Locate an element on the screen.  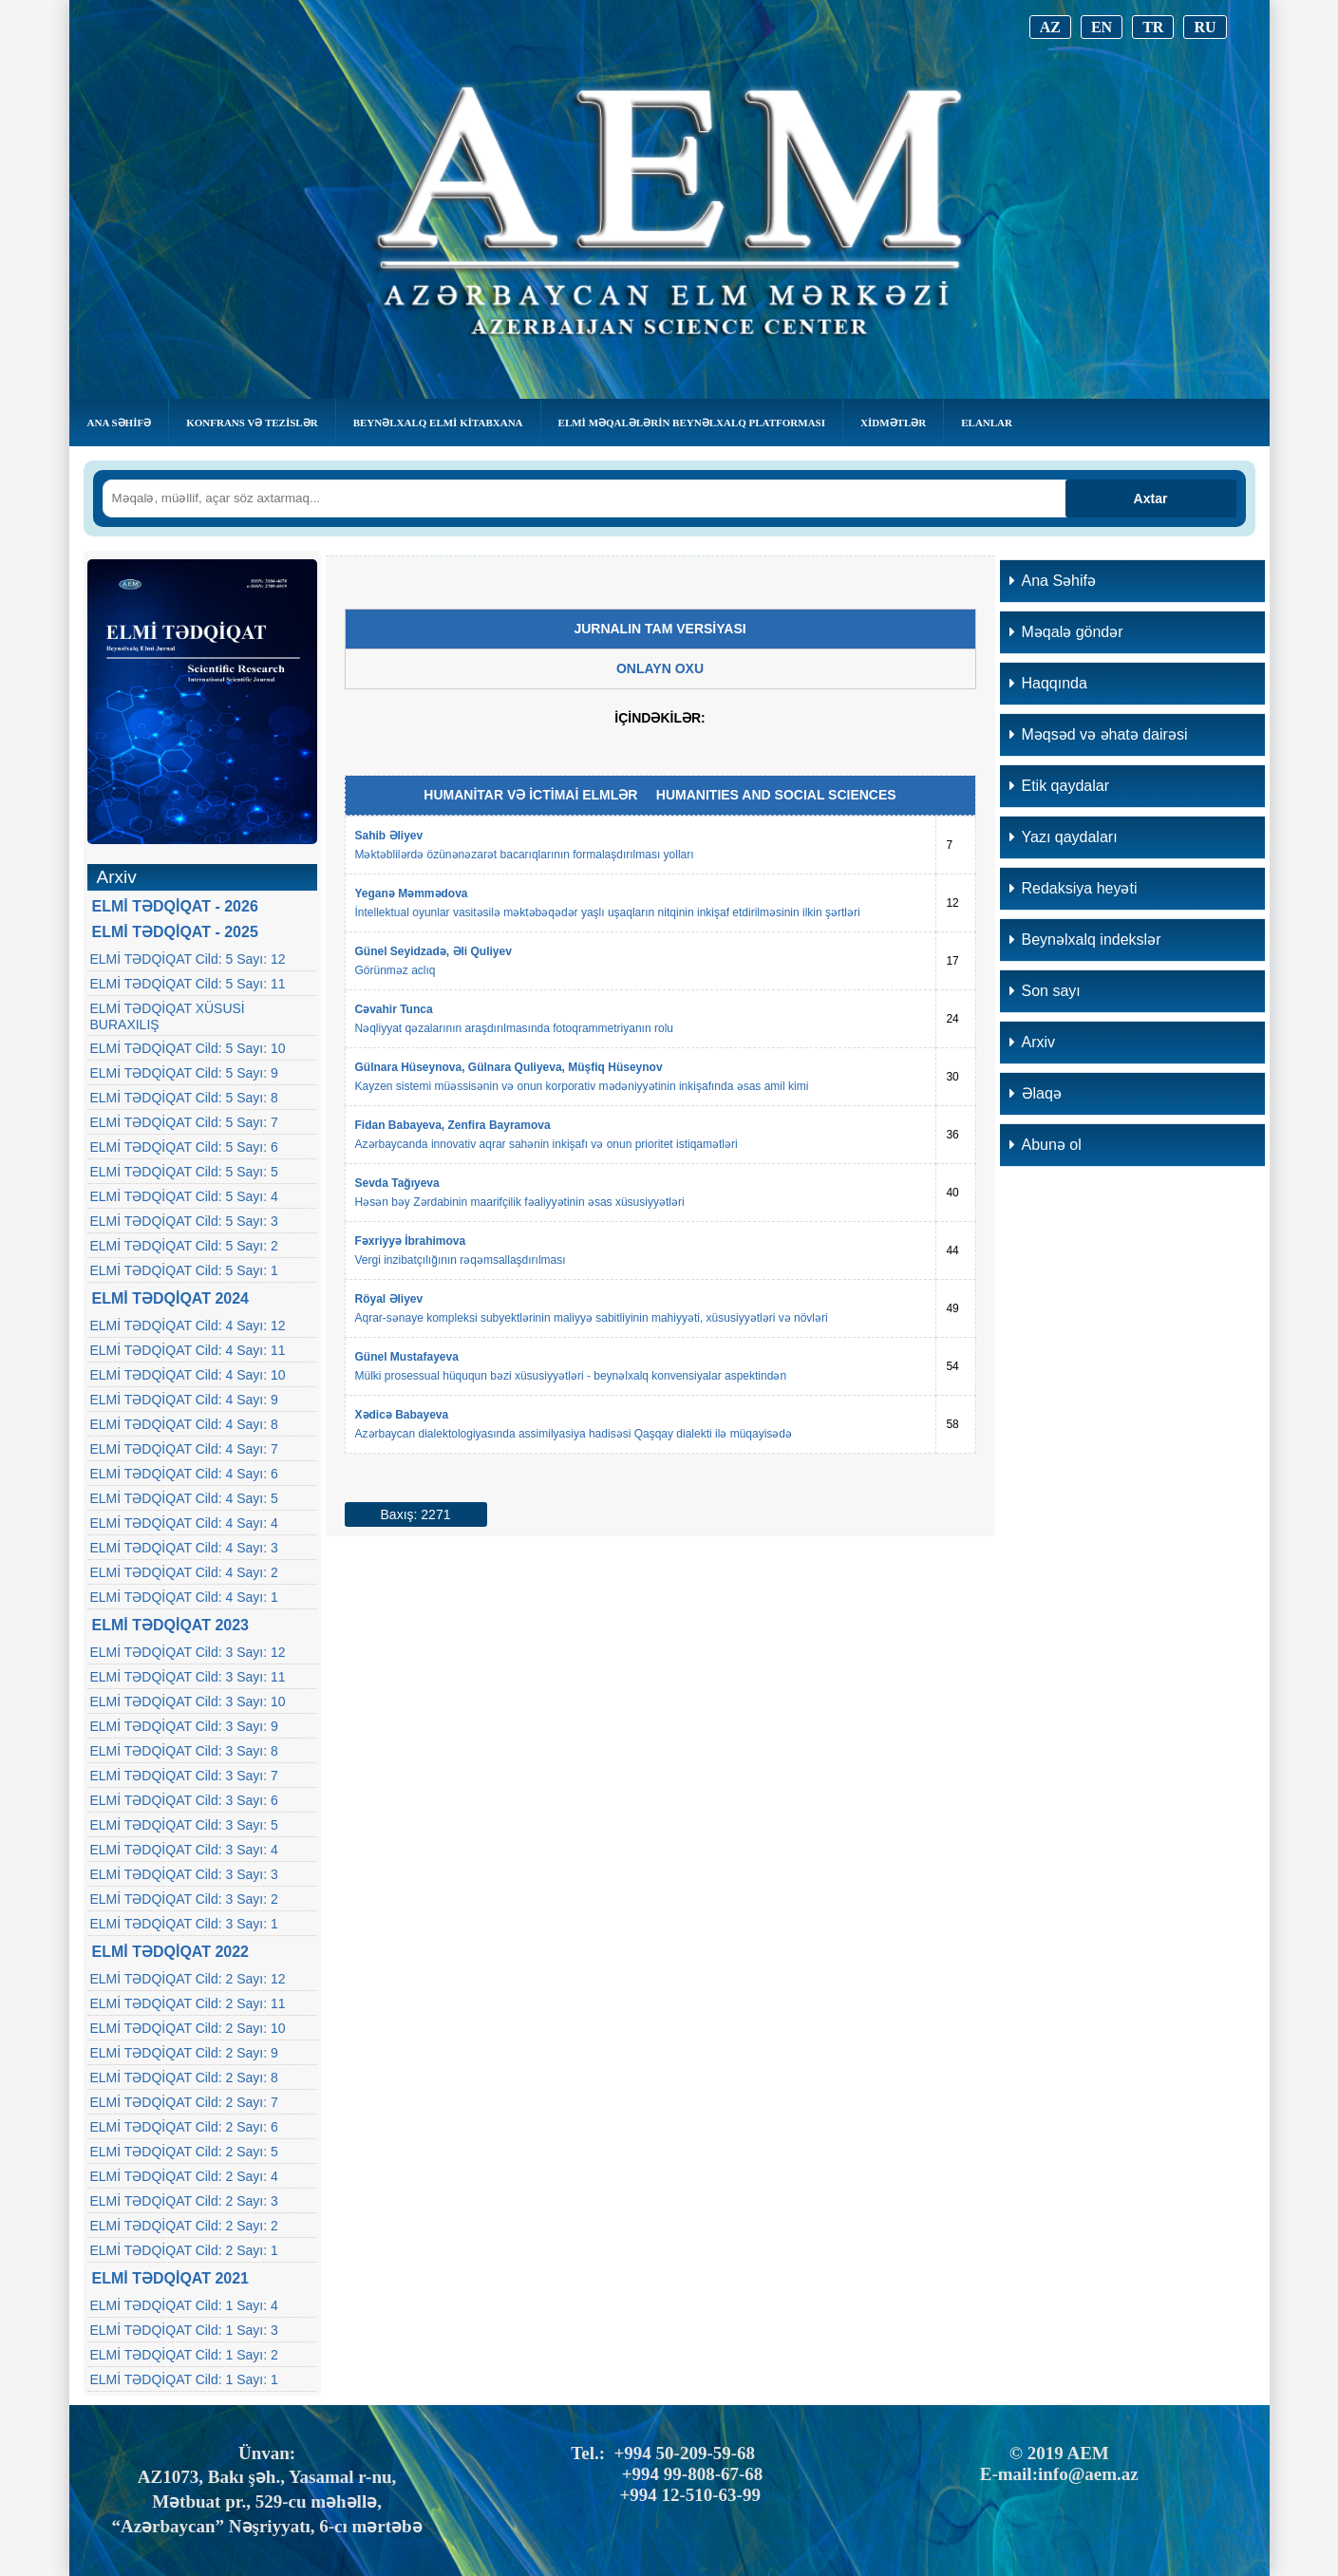
Məqalə göndər is located at coordinates (1066, 632).